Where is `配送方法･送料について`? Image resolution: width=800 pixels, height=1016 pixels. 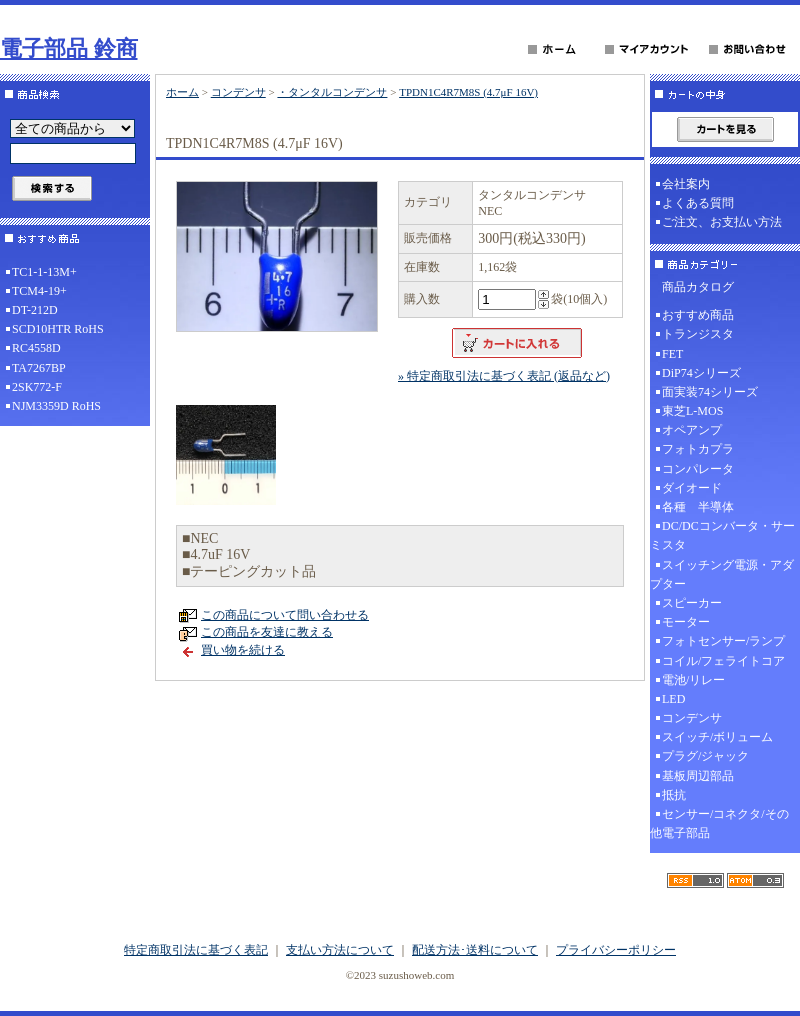
配送方法･送料について is located at coordinates (475, 950).